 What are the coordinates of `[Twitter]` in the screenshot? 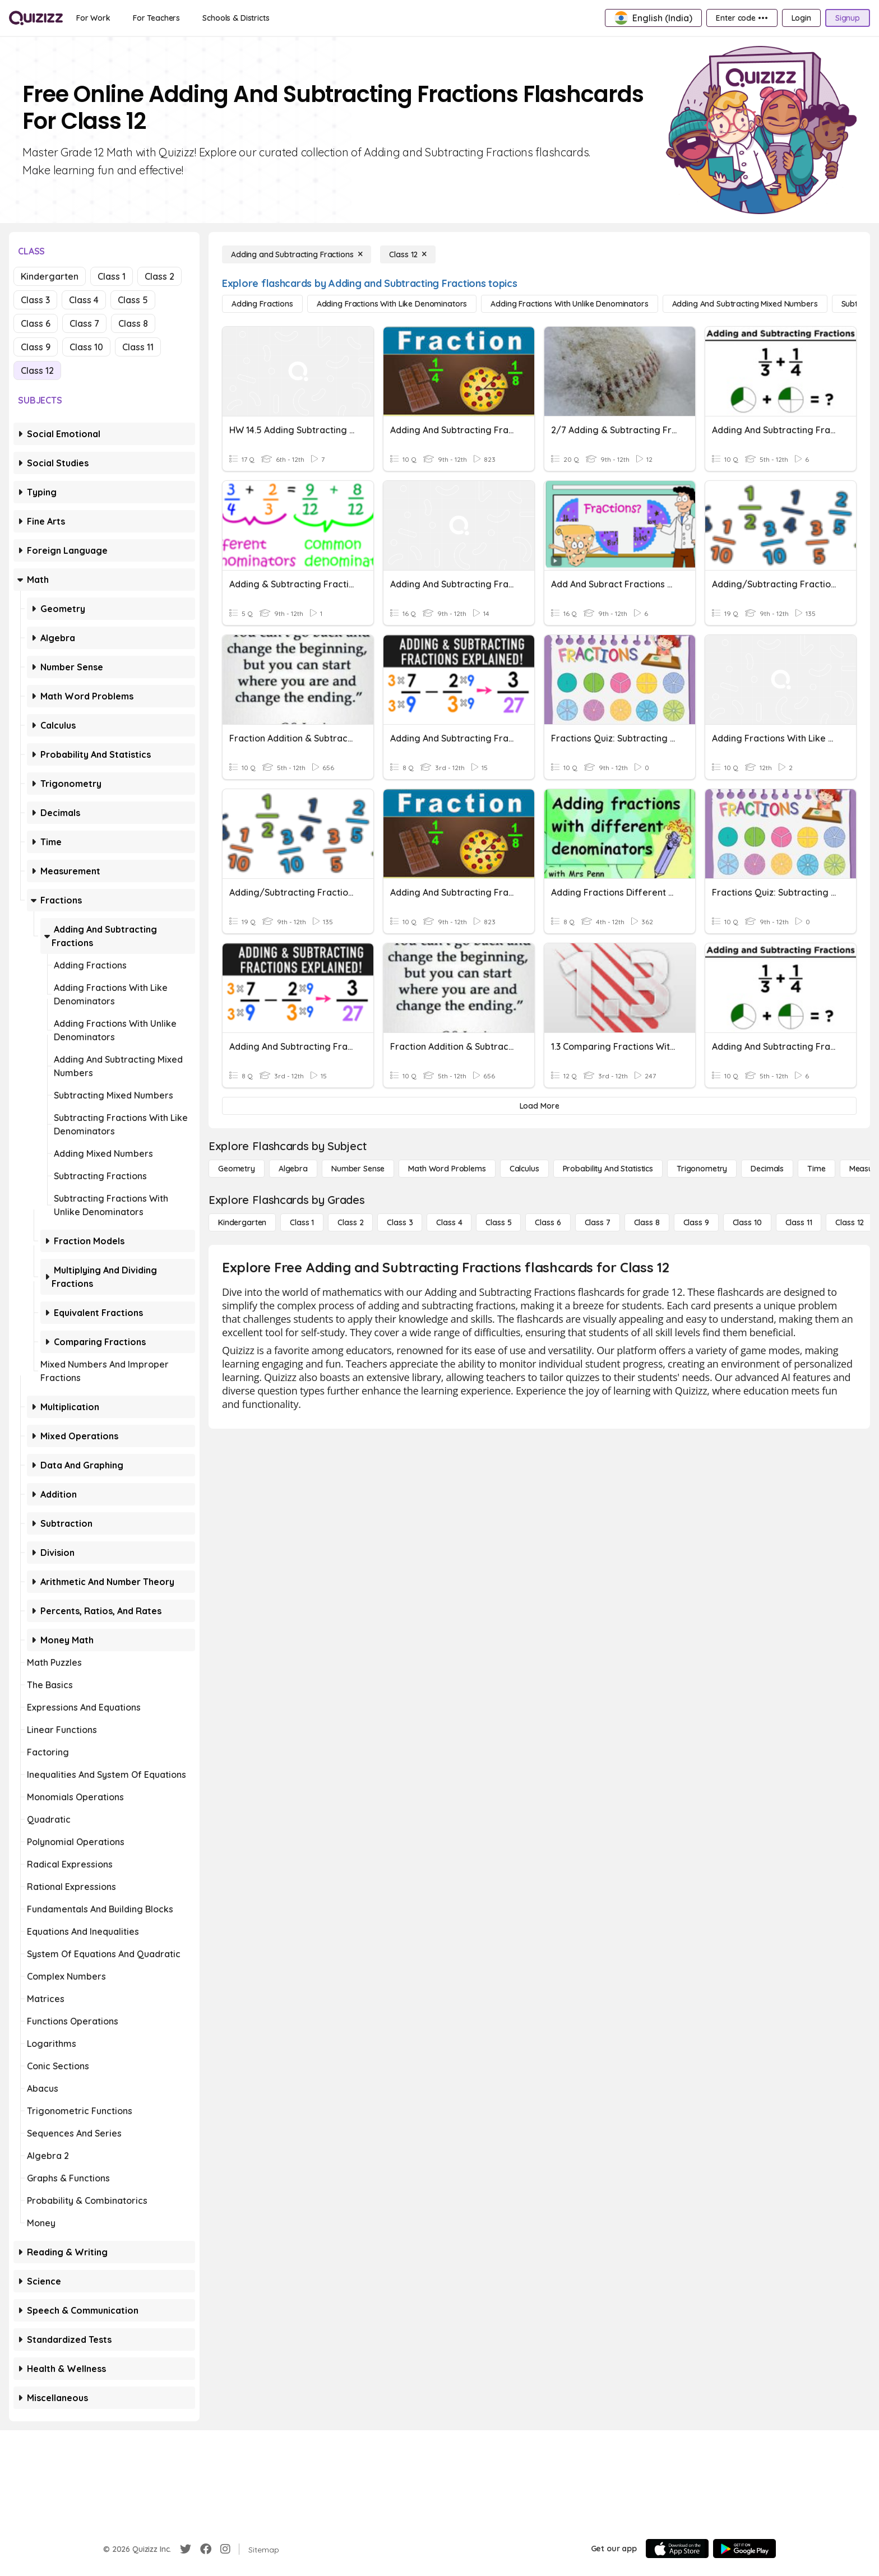 It's located at (185, 2549).